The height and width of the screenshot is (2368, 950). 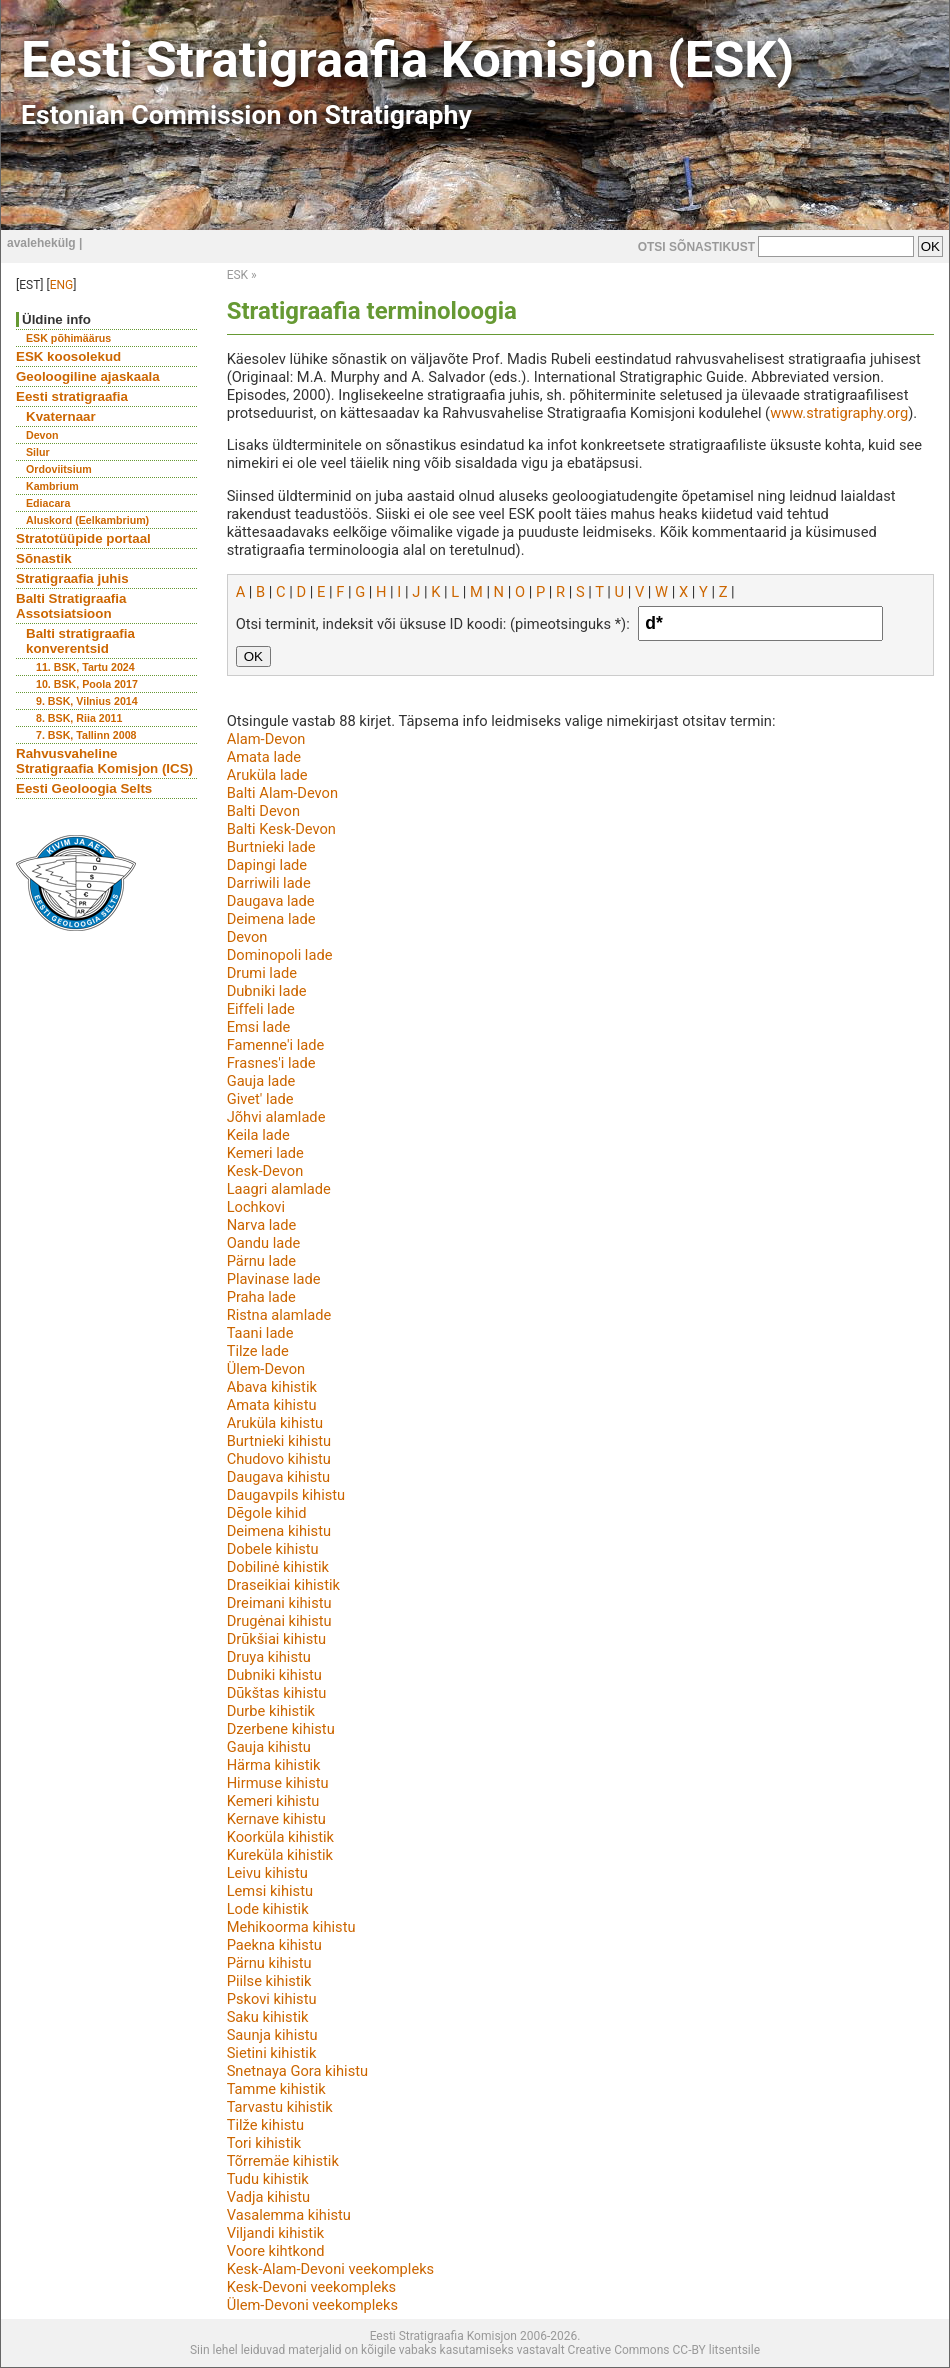 I want to click on Dobilinė kihistik, so click(x=278, y=1567).